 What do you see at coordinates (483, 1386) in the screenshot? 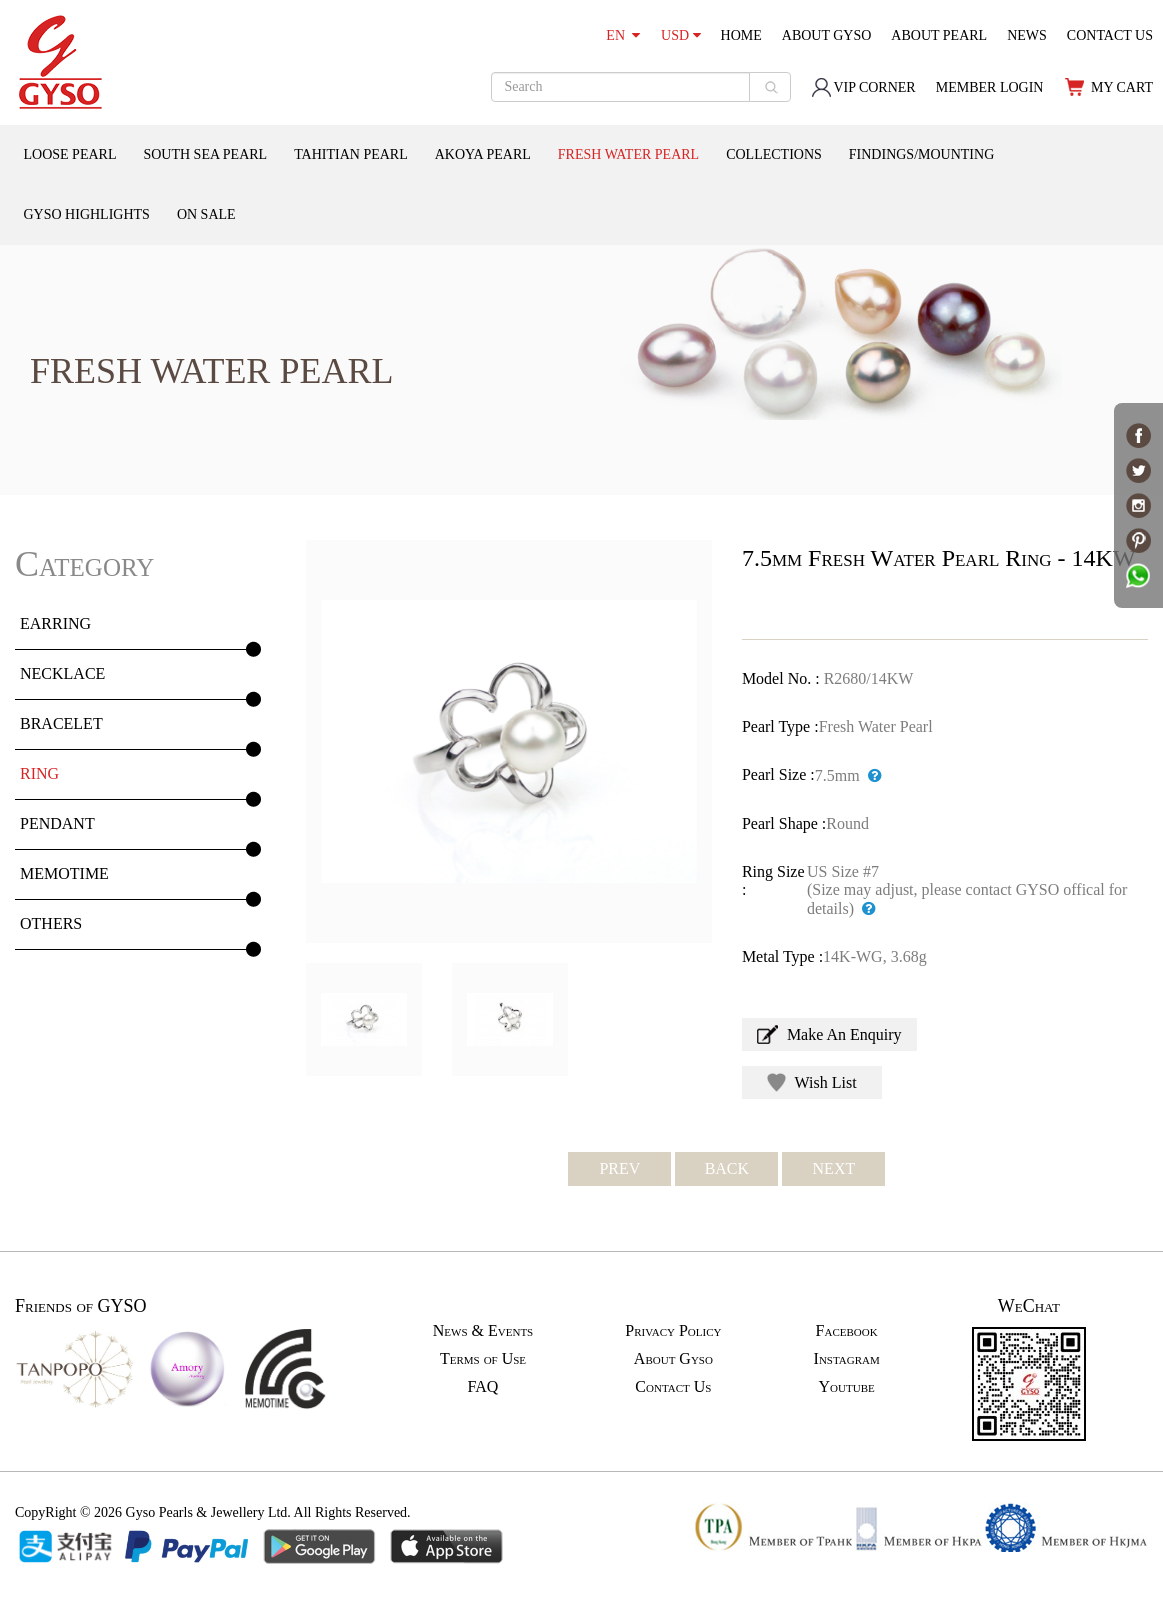
I see `FAQ` at bounding box center [483, 1386].